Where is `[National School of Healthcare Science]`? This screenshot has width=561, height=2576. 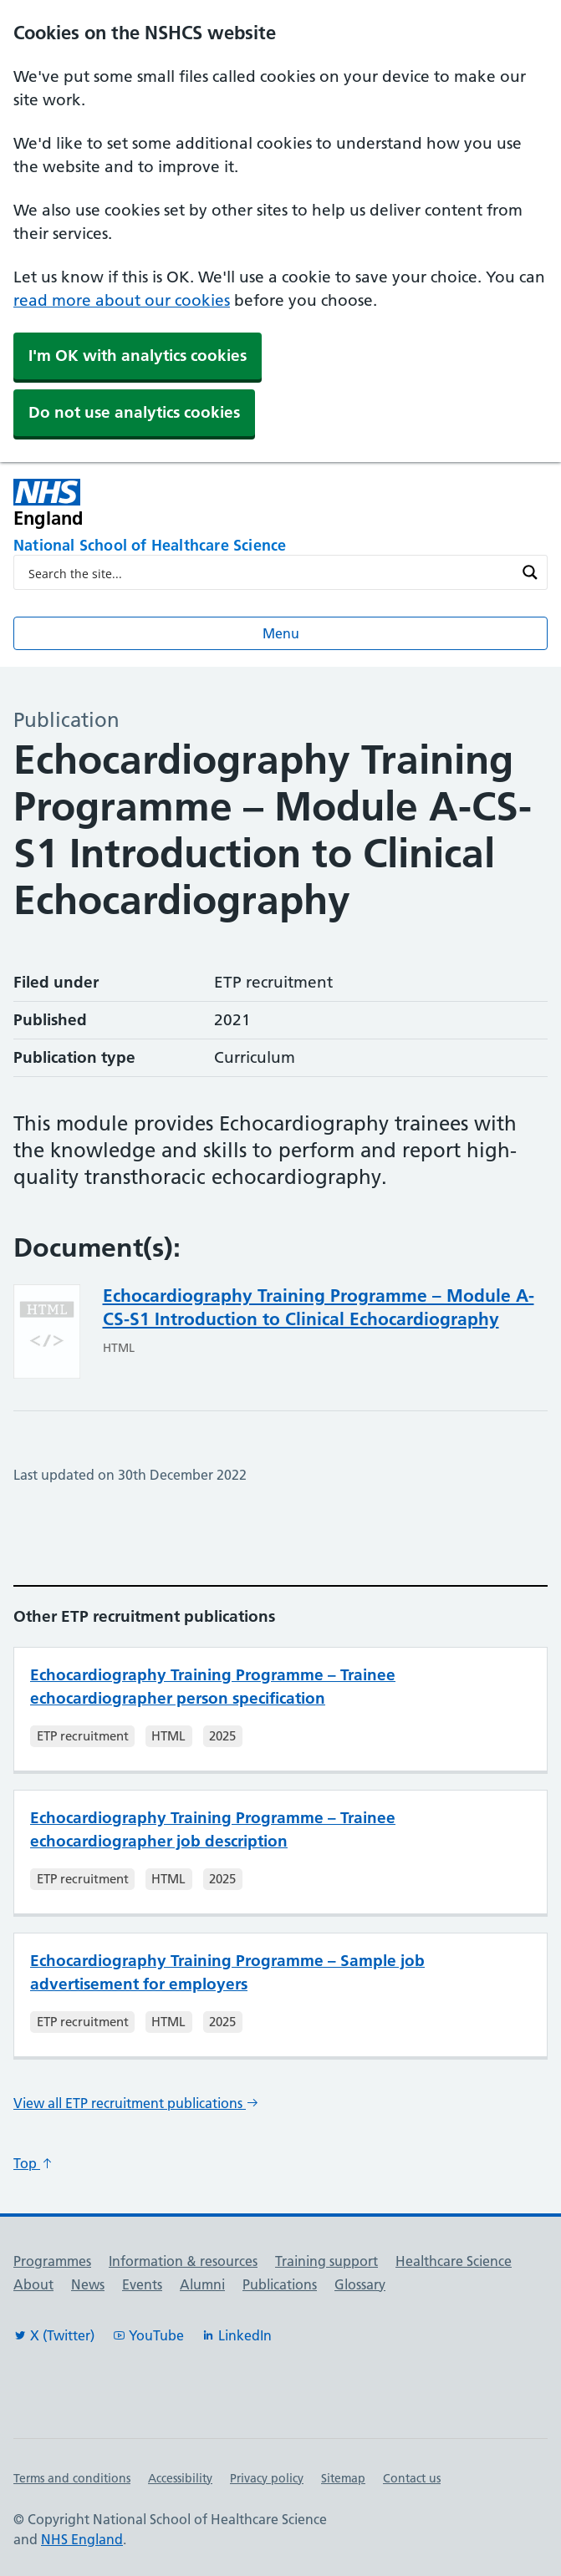
[National School of Healthcare Science] is located at coordinates (280, 546).